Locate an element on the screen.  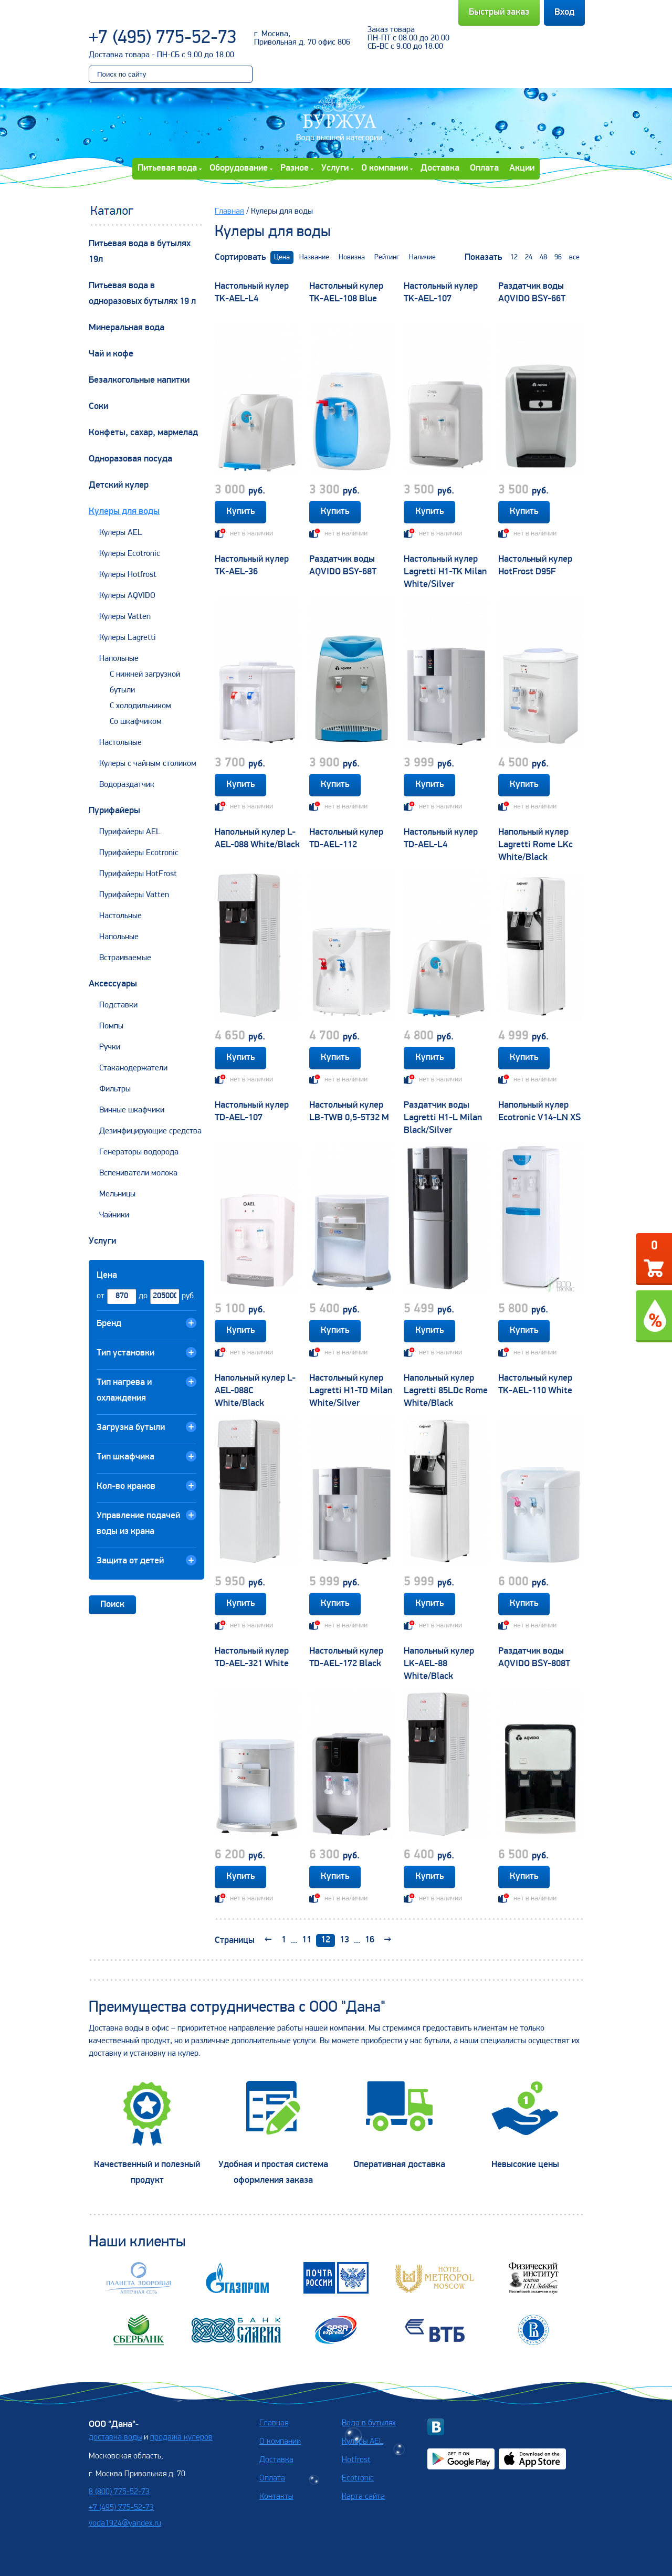
Питьевая вода is located at coordinates (167, 168).